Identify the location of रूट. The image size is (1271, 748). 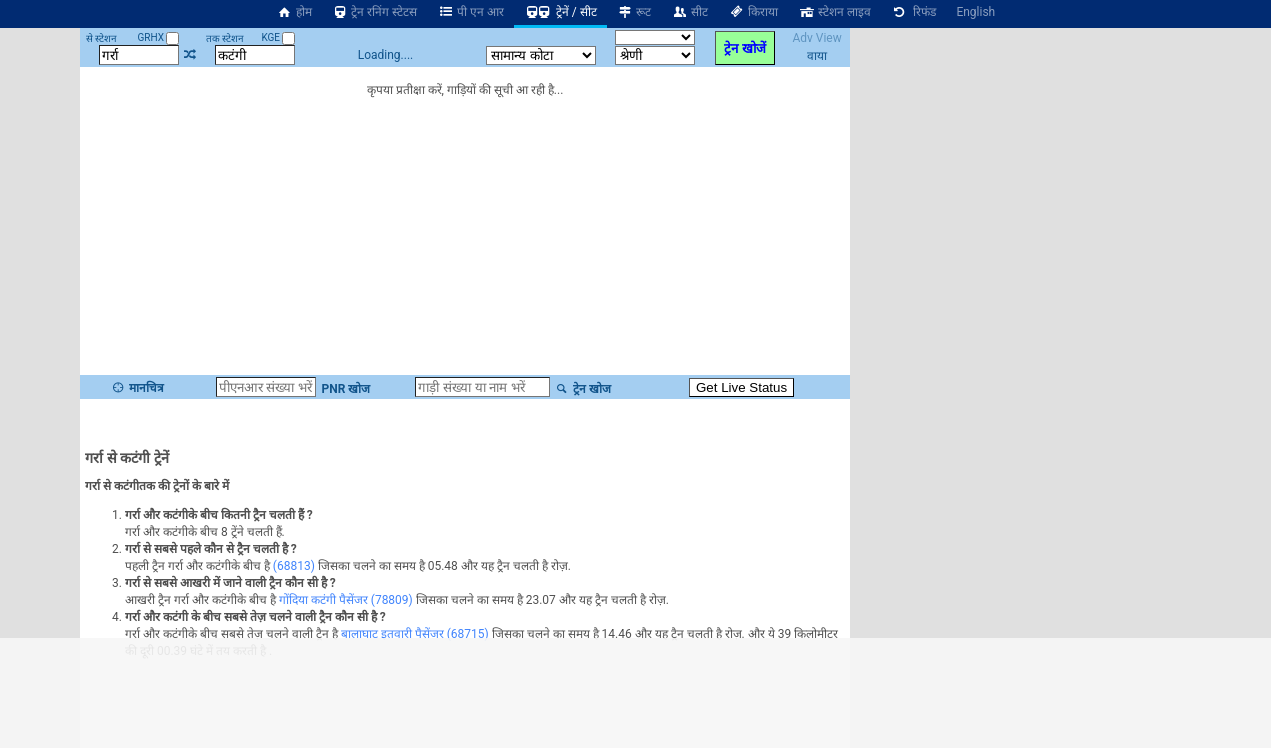
(634, 12).